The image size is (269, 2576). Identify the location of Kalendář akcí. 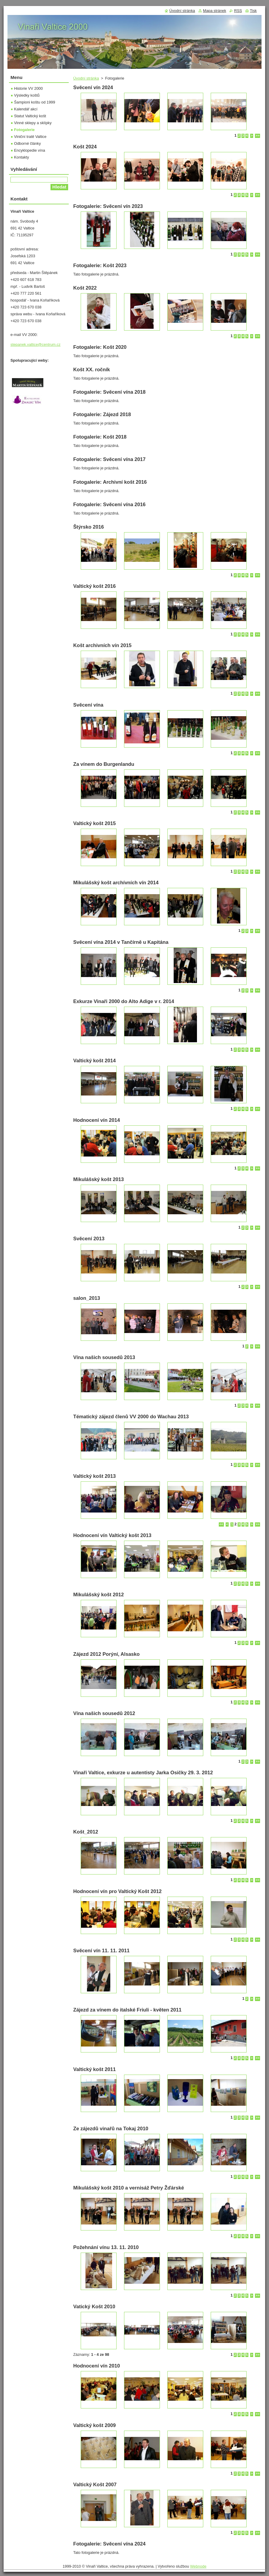
(25, 109).